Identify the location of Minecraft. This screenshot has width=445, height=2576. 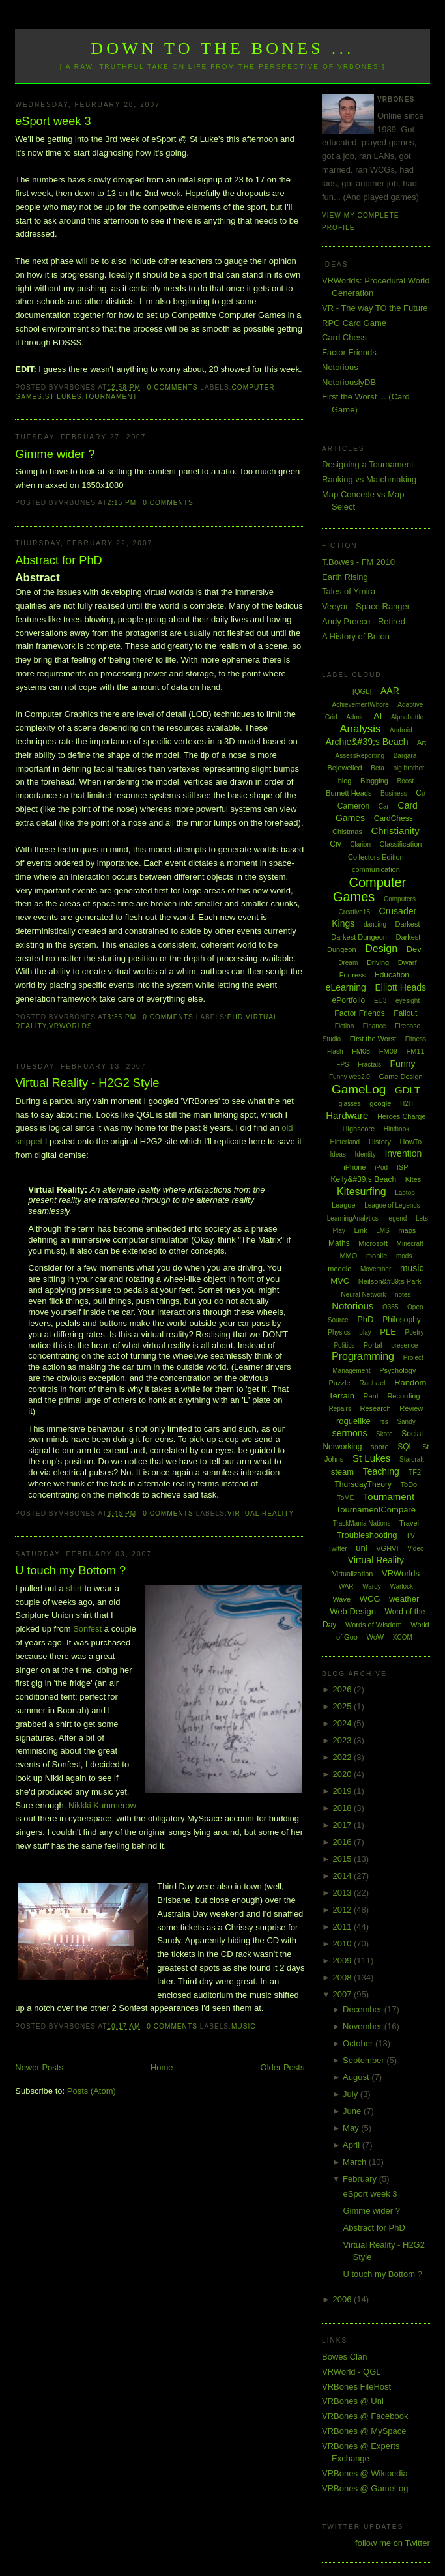
(410, 1243).